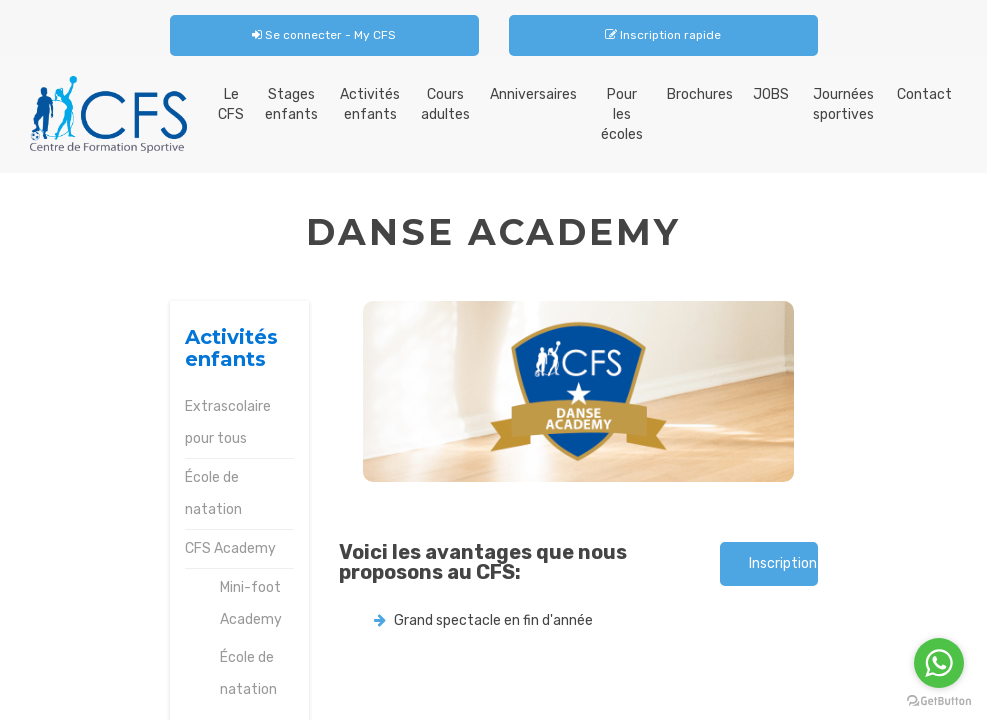 This screenshot has width=987, height=720. Describe the element at coordinates (291, 104) in the screenshot. I see `Stages enfants` at that location.